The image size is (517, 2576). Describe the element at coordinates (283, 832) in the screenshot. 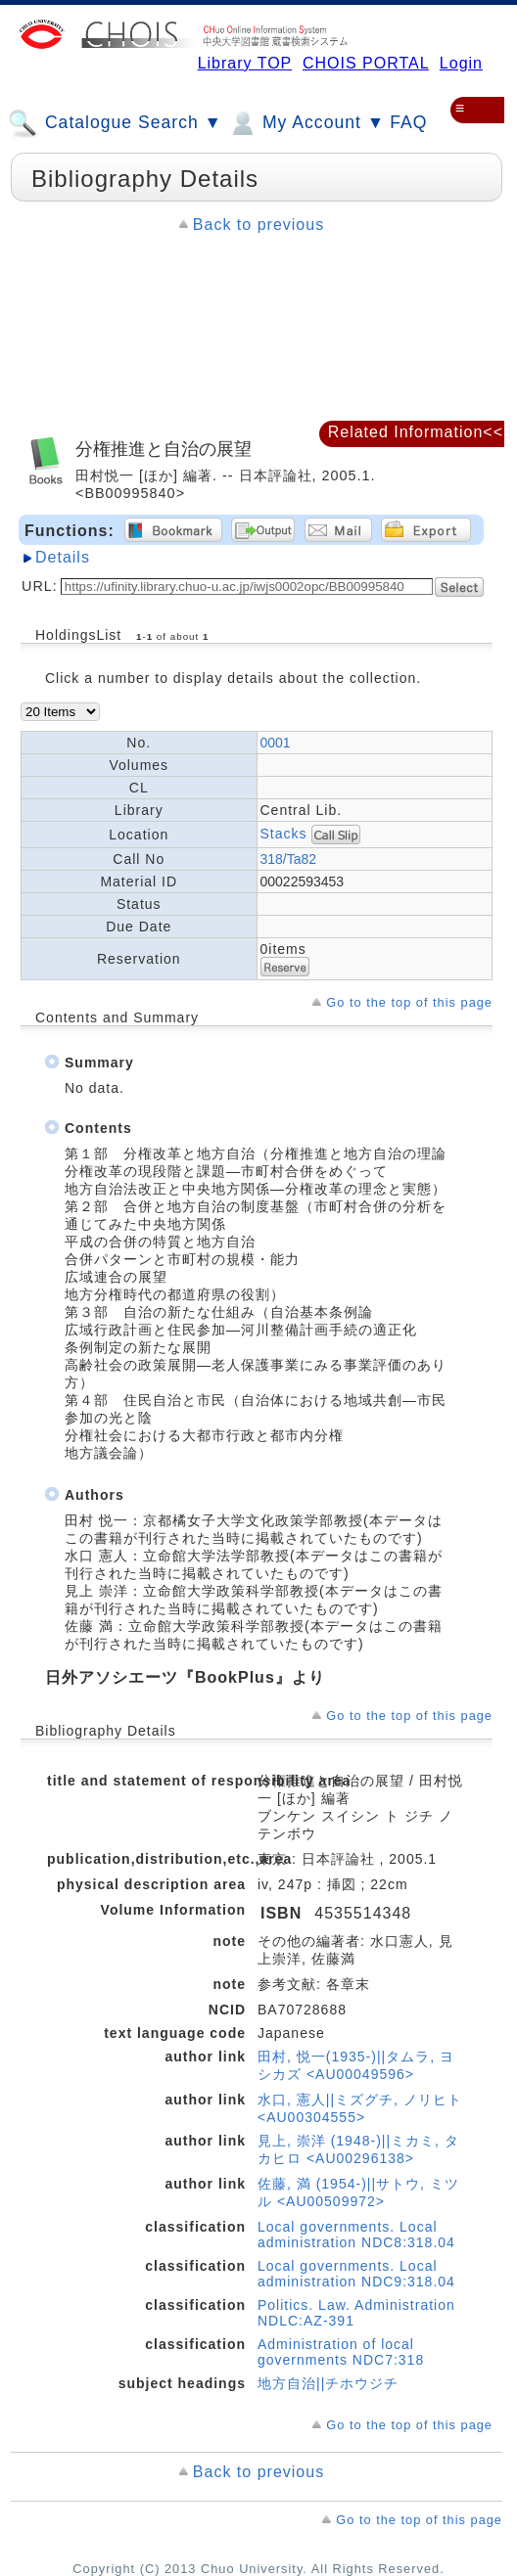

I see `Stacks` at that location.